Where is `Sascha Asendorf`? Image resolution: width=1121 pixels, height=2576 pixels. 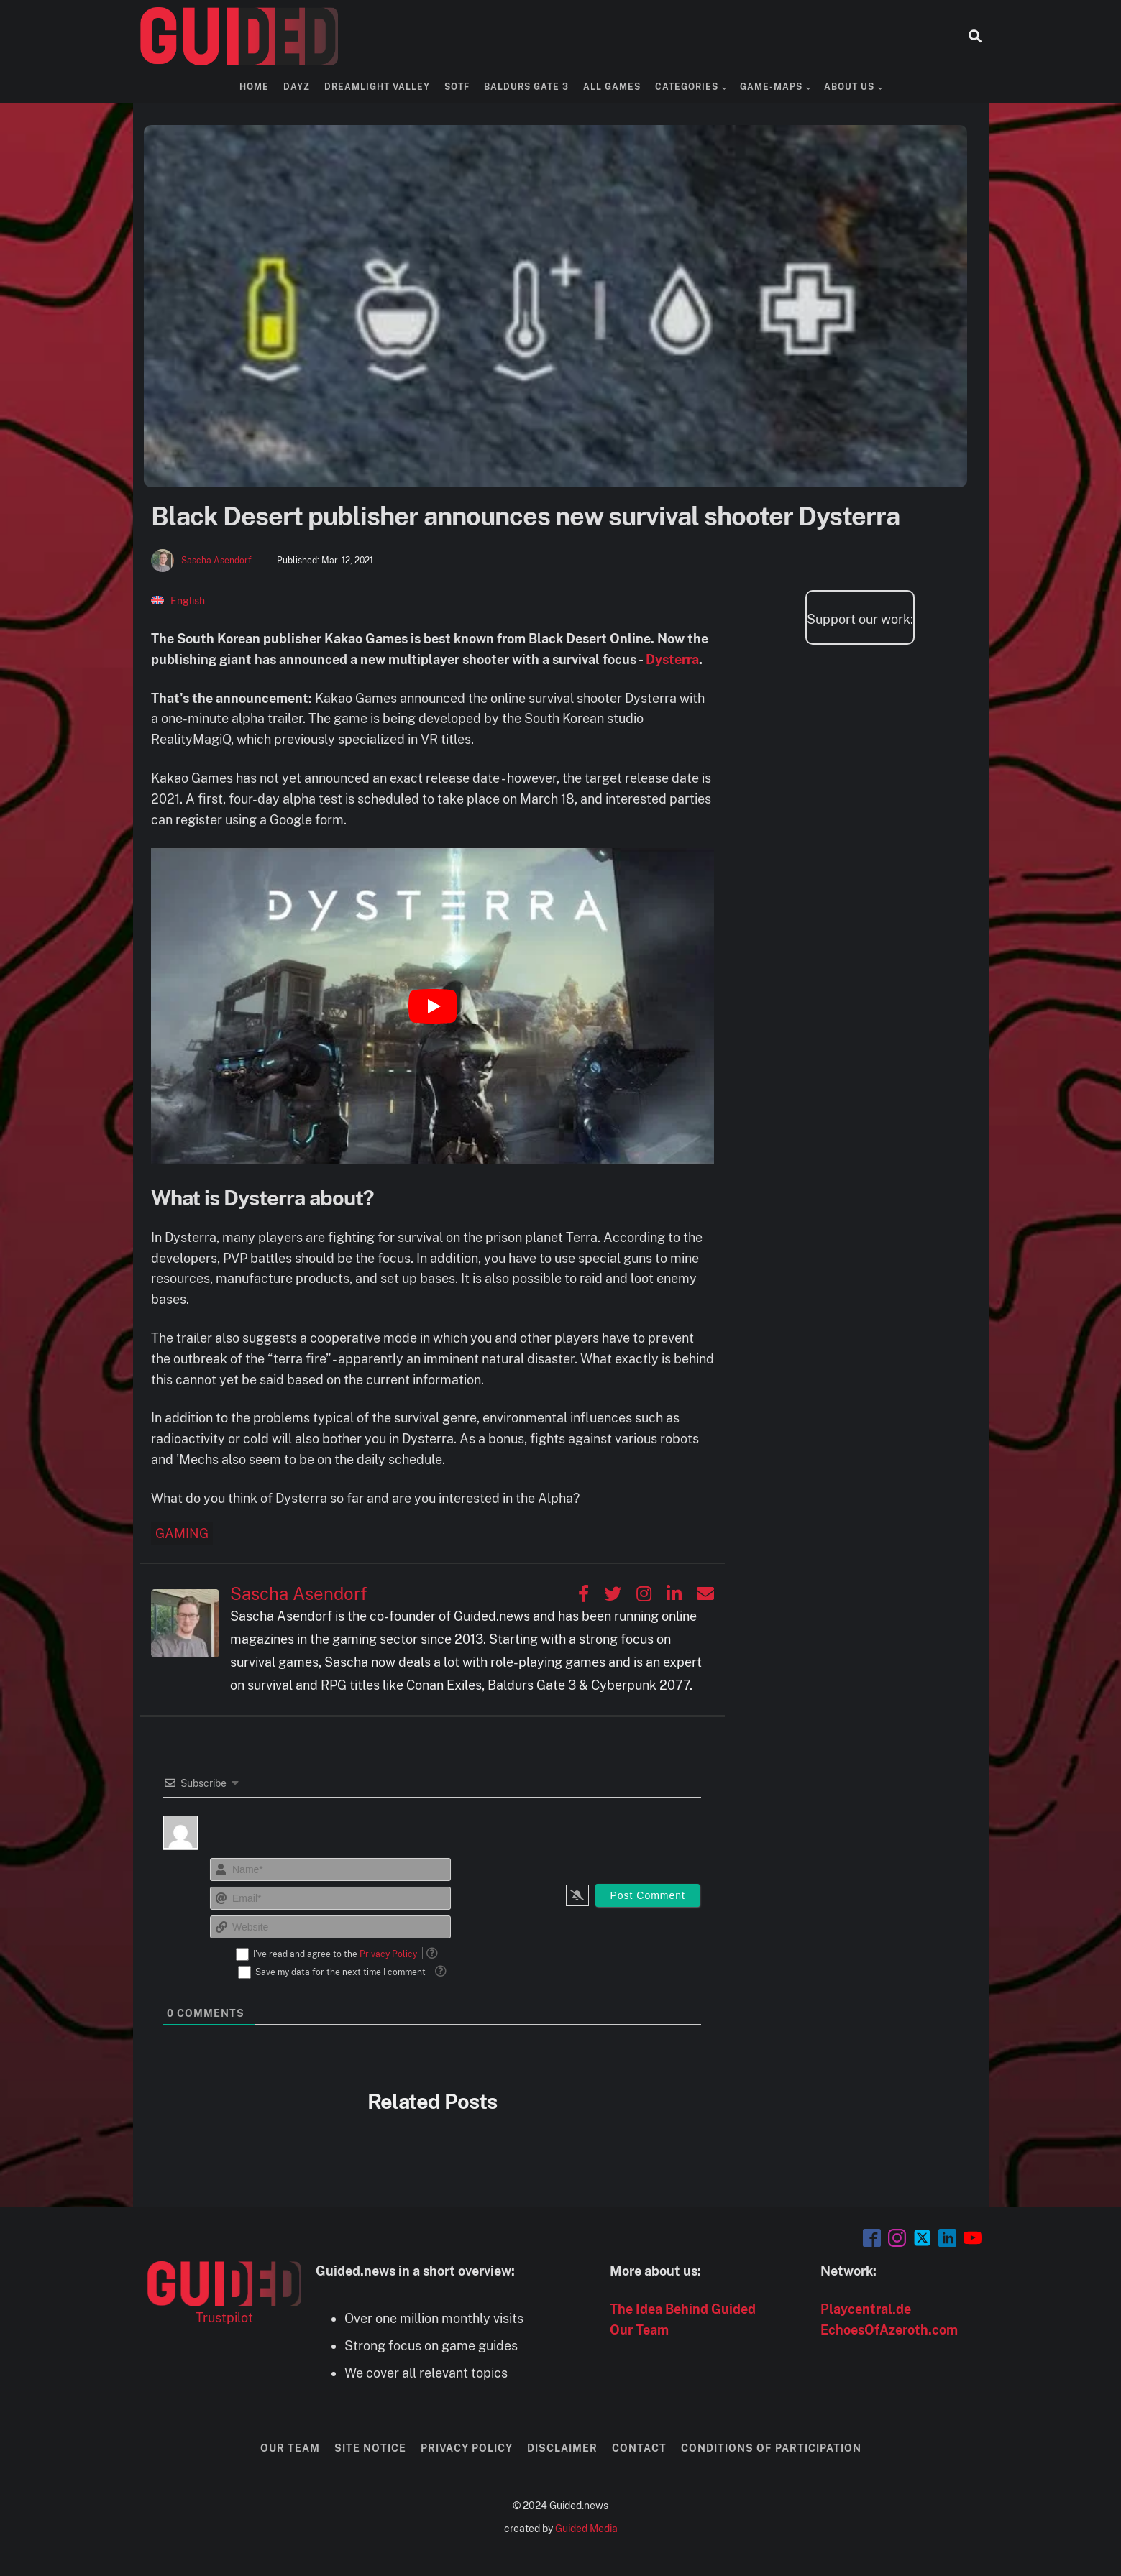
Sascha Asendorf is located at coordinates (216, 561).